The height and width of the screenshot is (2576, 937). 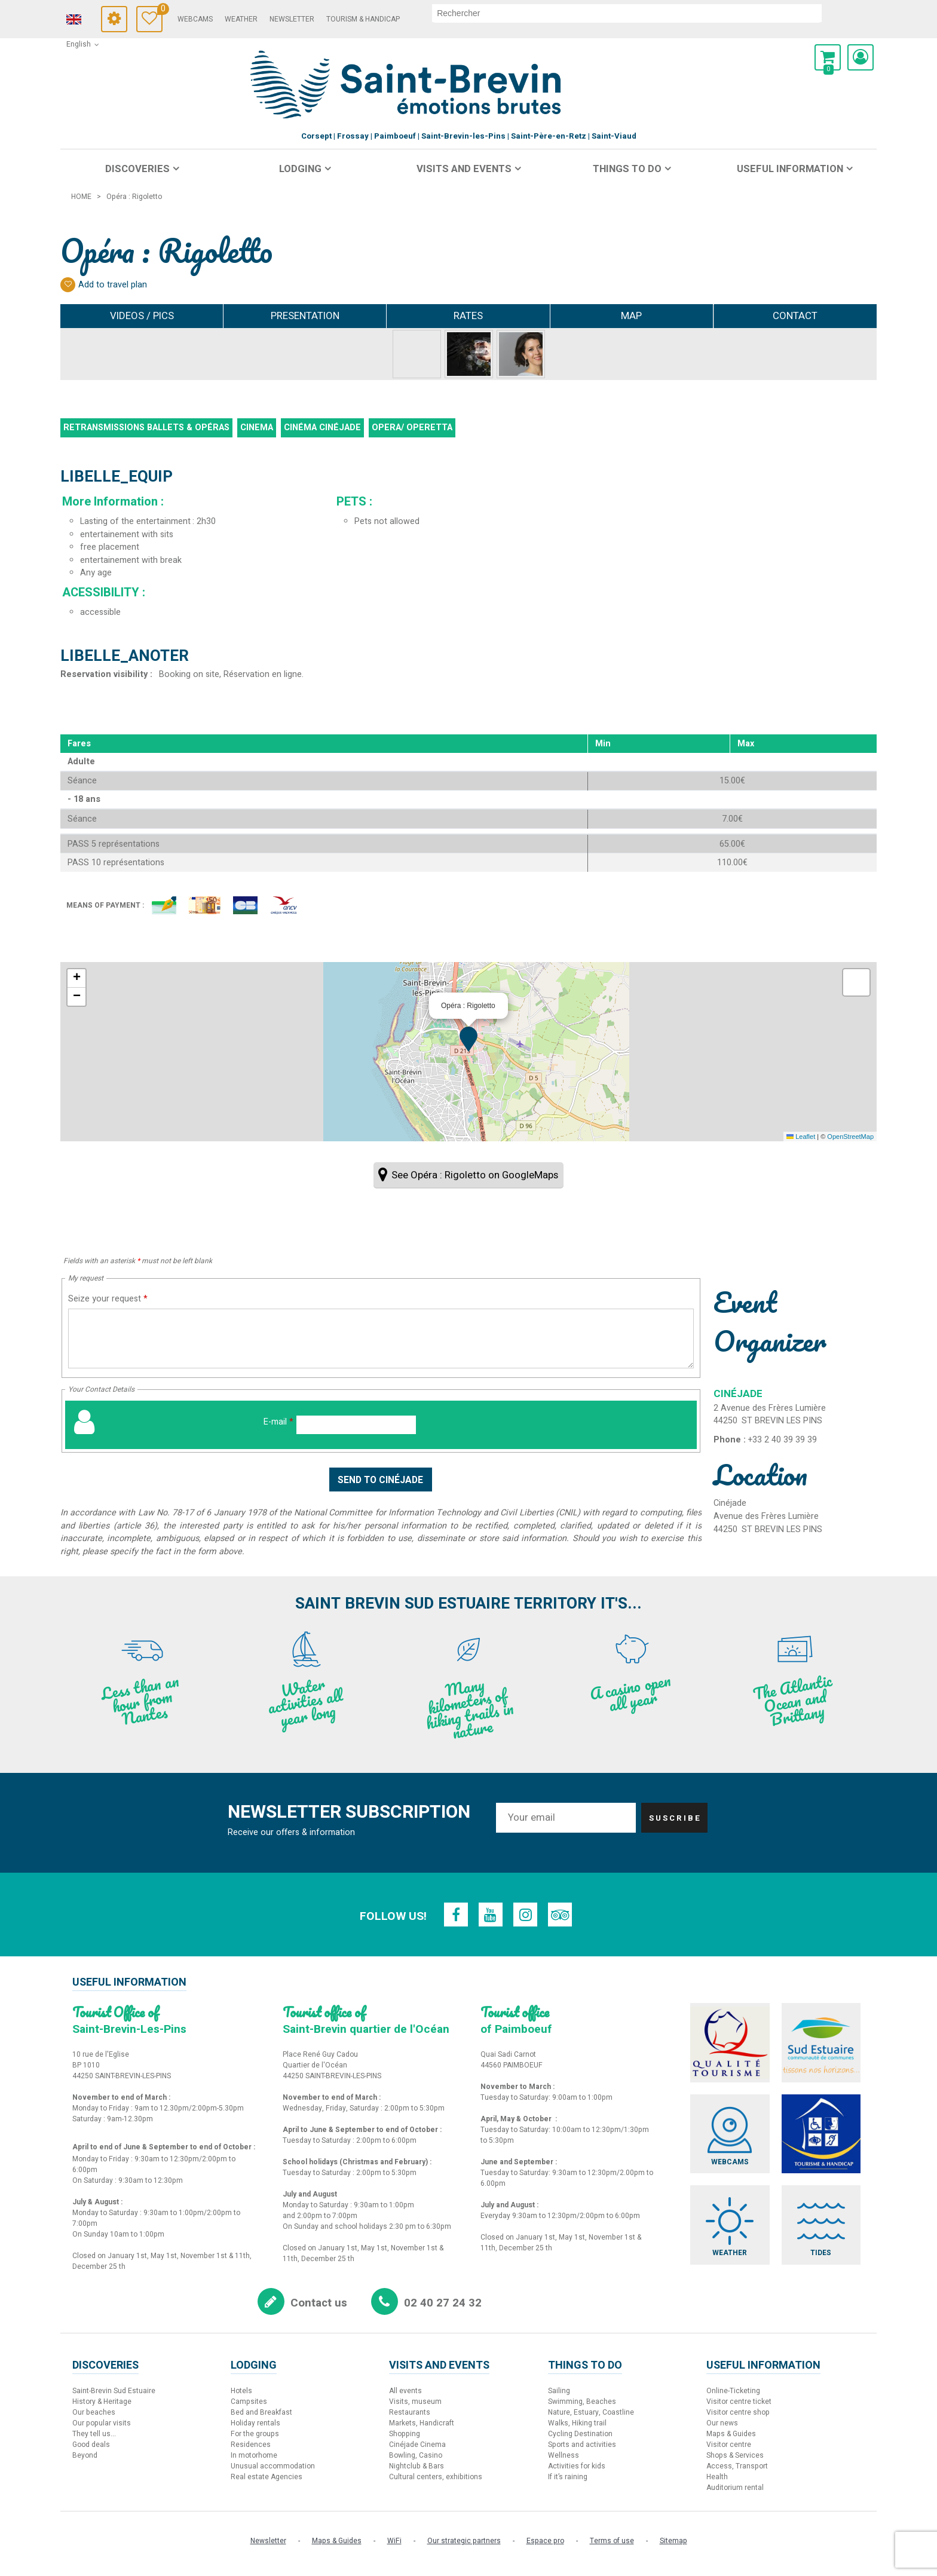 I want to click on Rates, so click(x=468, y=315).